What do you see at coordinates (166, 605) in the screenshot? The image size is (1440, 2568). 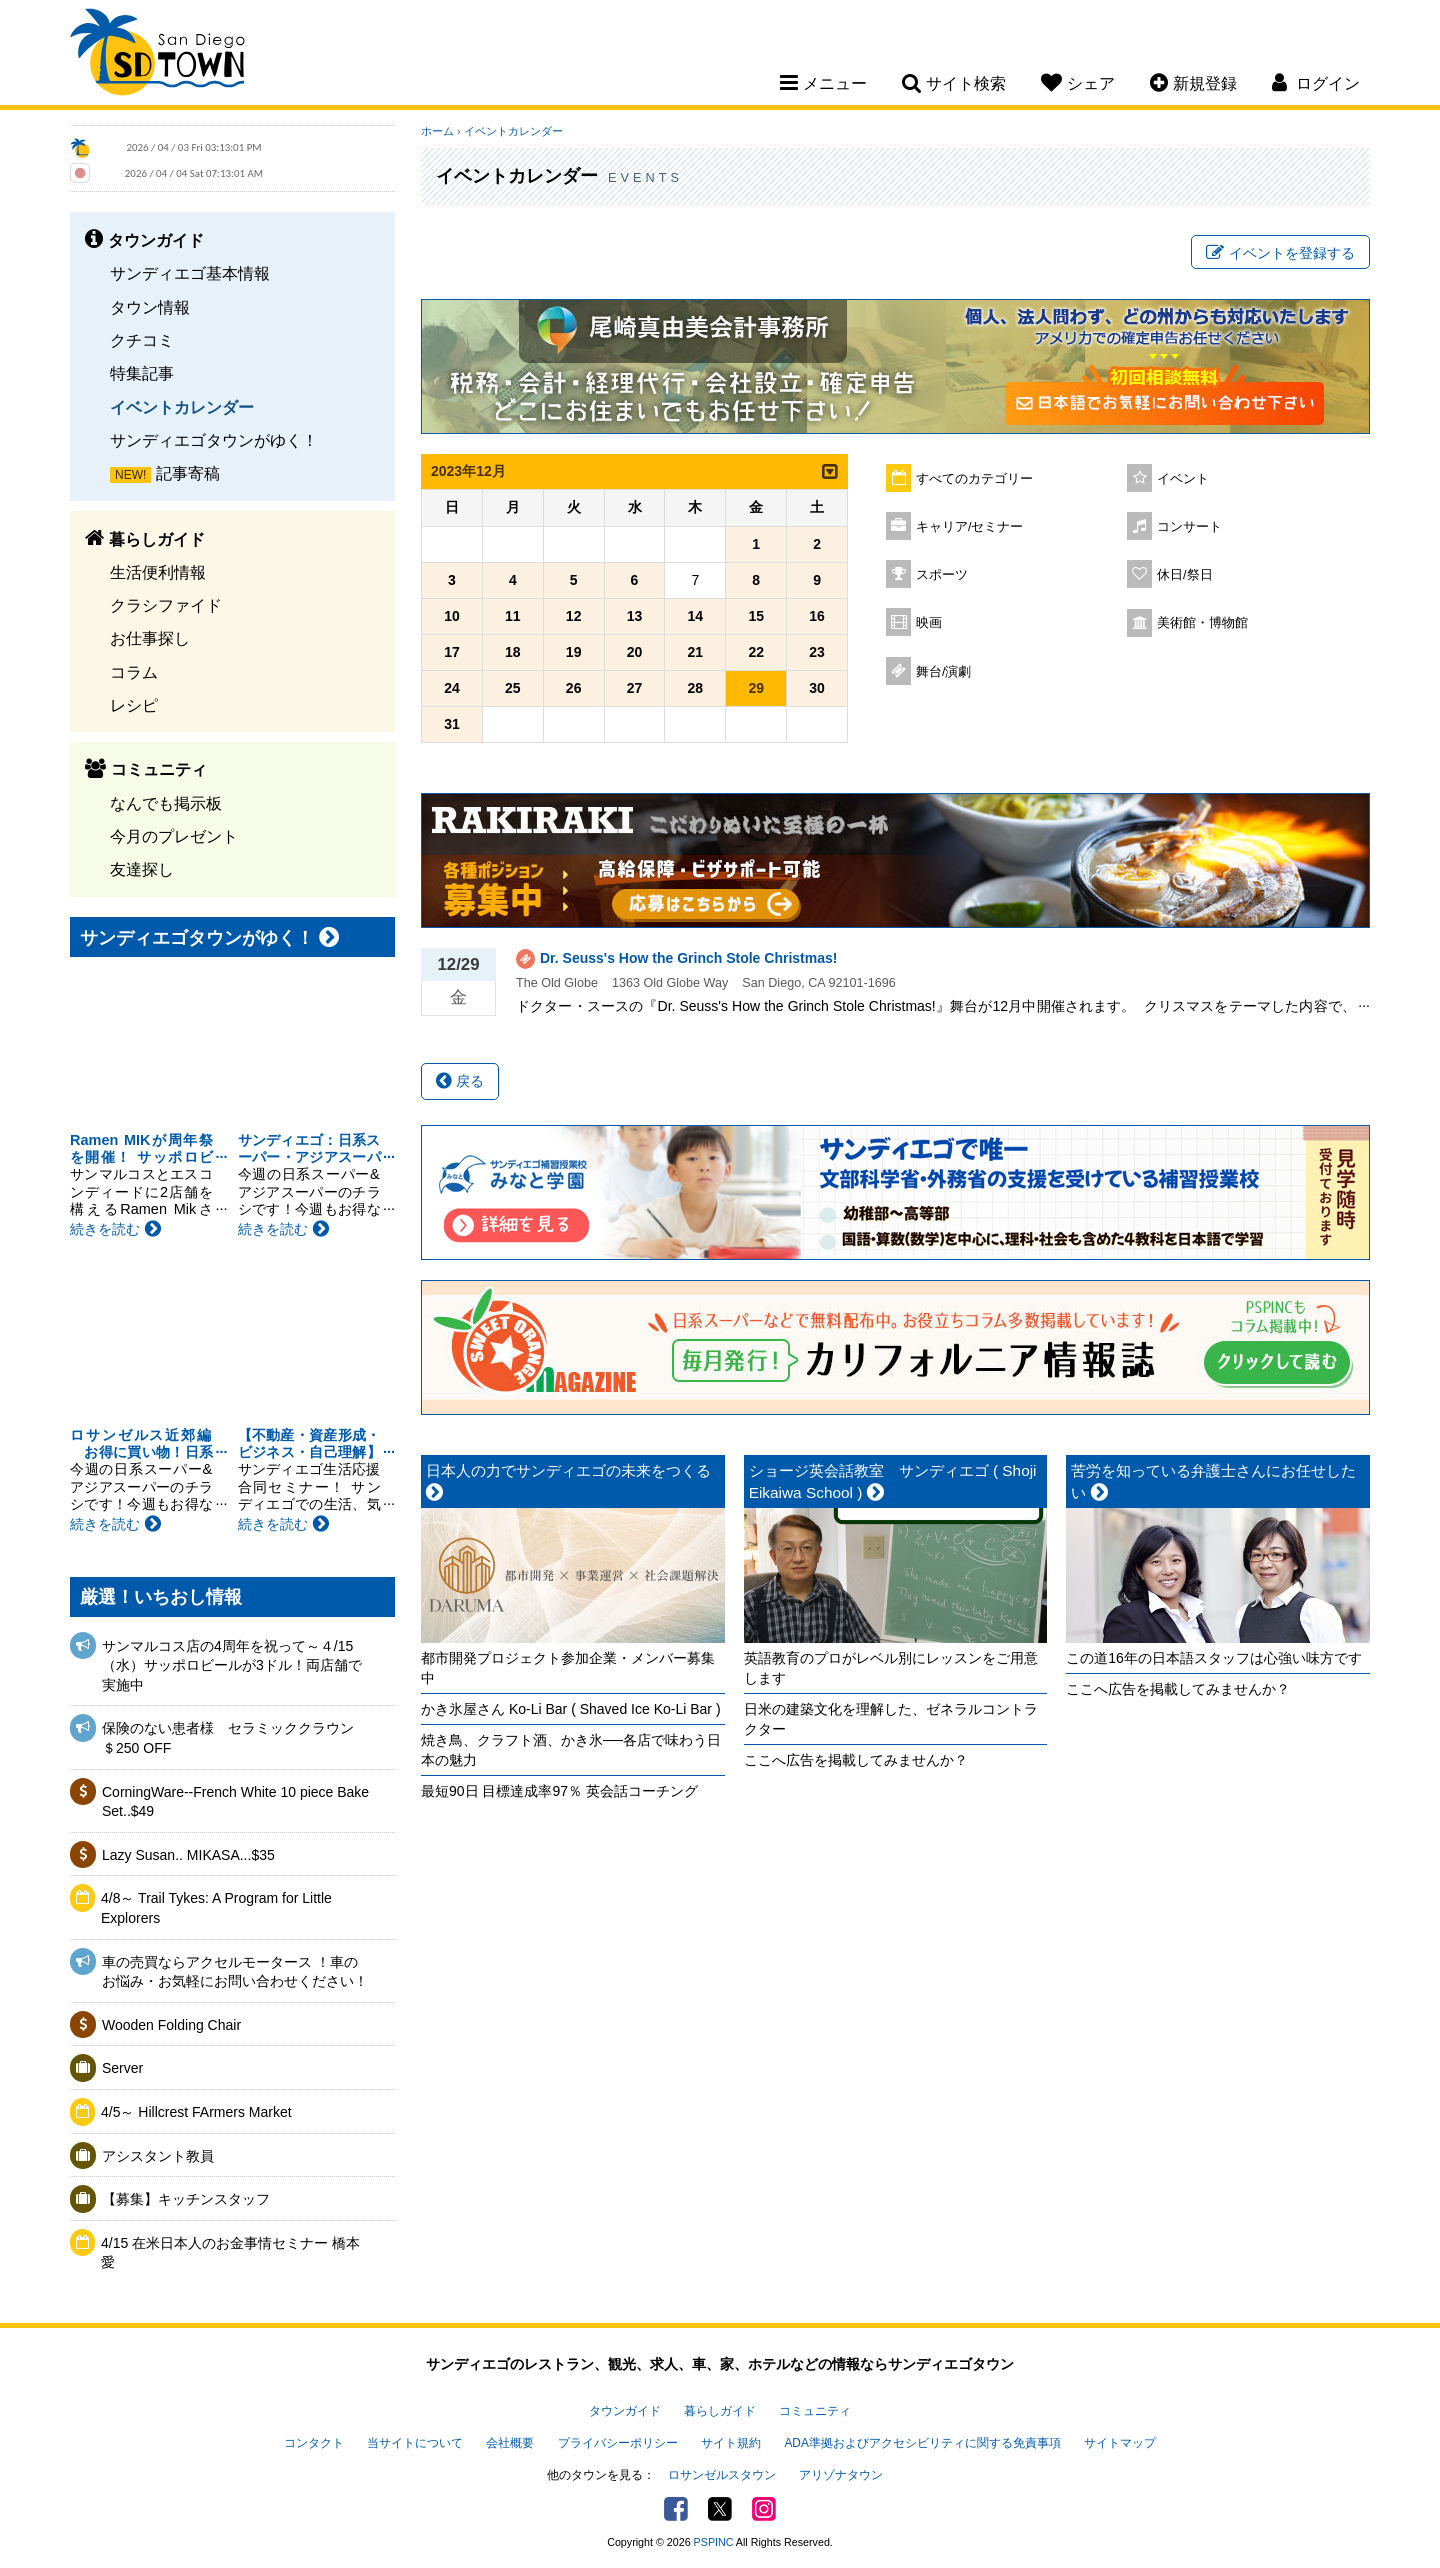 I see `クラシファイド` at bounding box center [166, 605].